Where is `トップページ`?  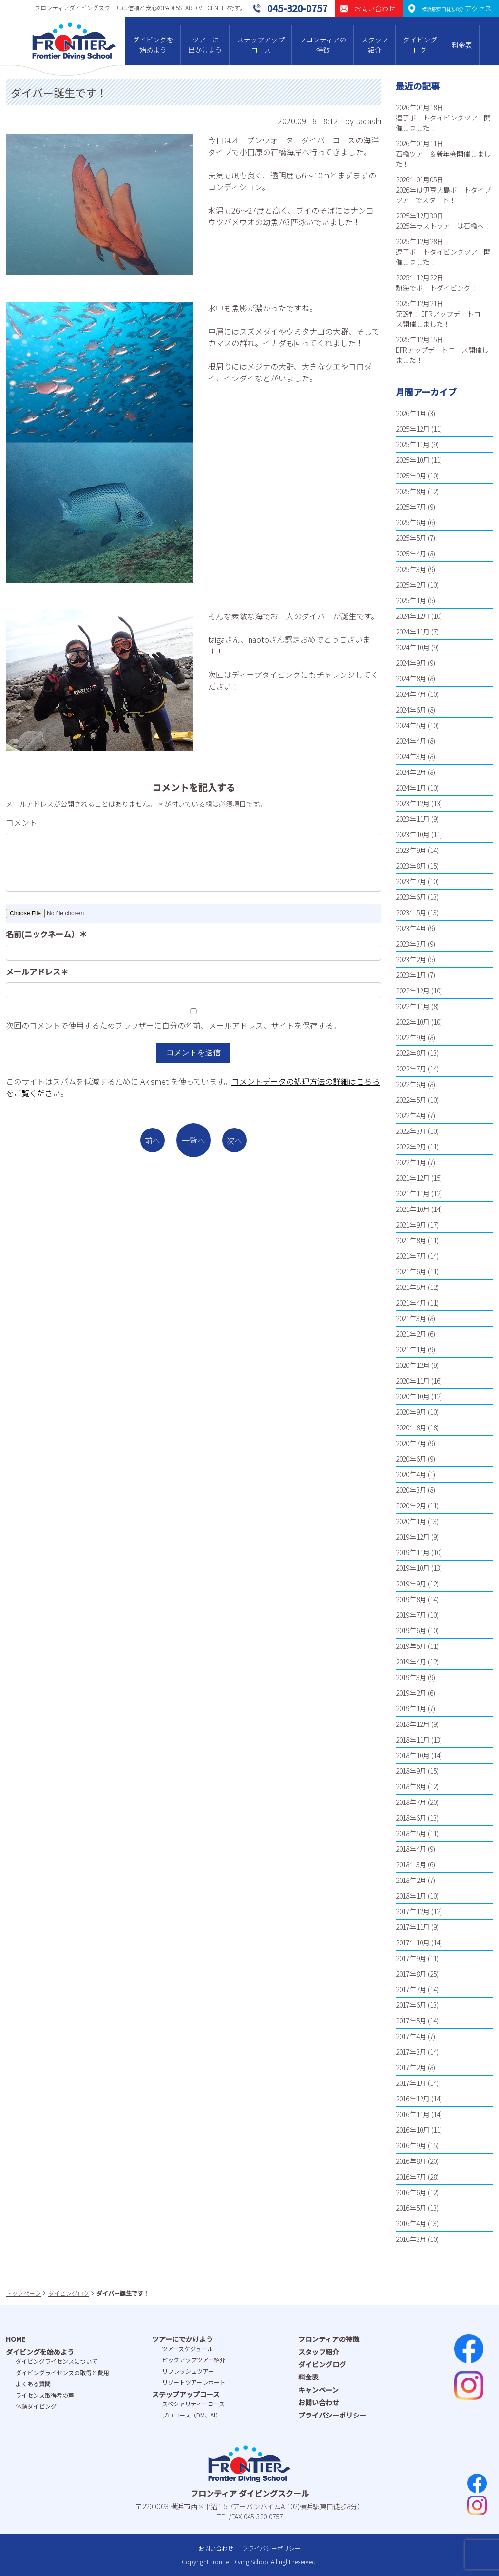 トップページ is located at coordinates (23, 2293).